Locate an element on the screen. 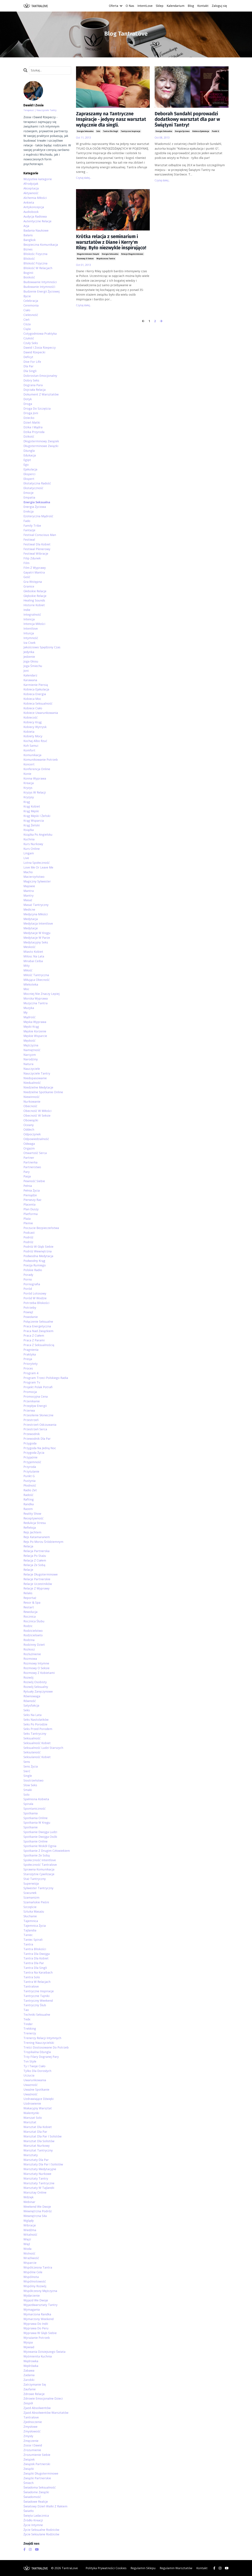  ciało is located at coordinates (26, 310).